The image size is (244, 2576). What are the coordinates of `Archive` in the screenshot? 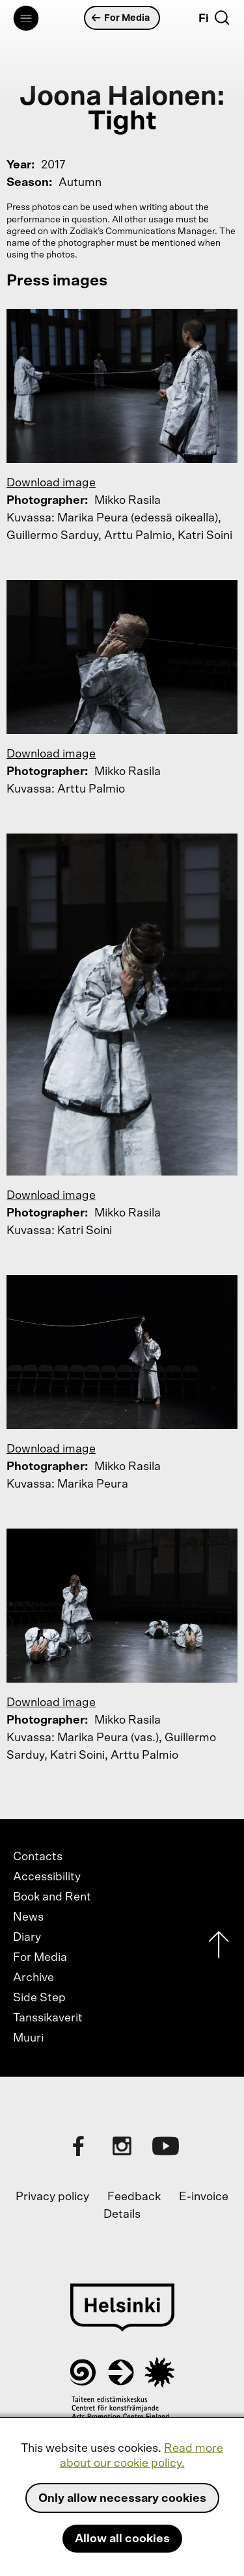 It's located at (33, 1978).